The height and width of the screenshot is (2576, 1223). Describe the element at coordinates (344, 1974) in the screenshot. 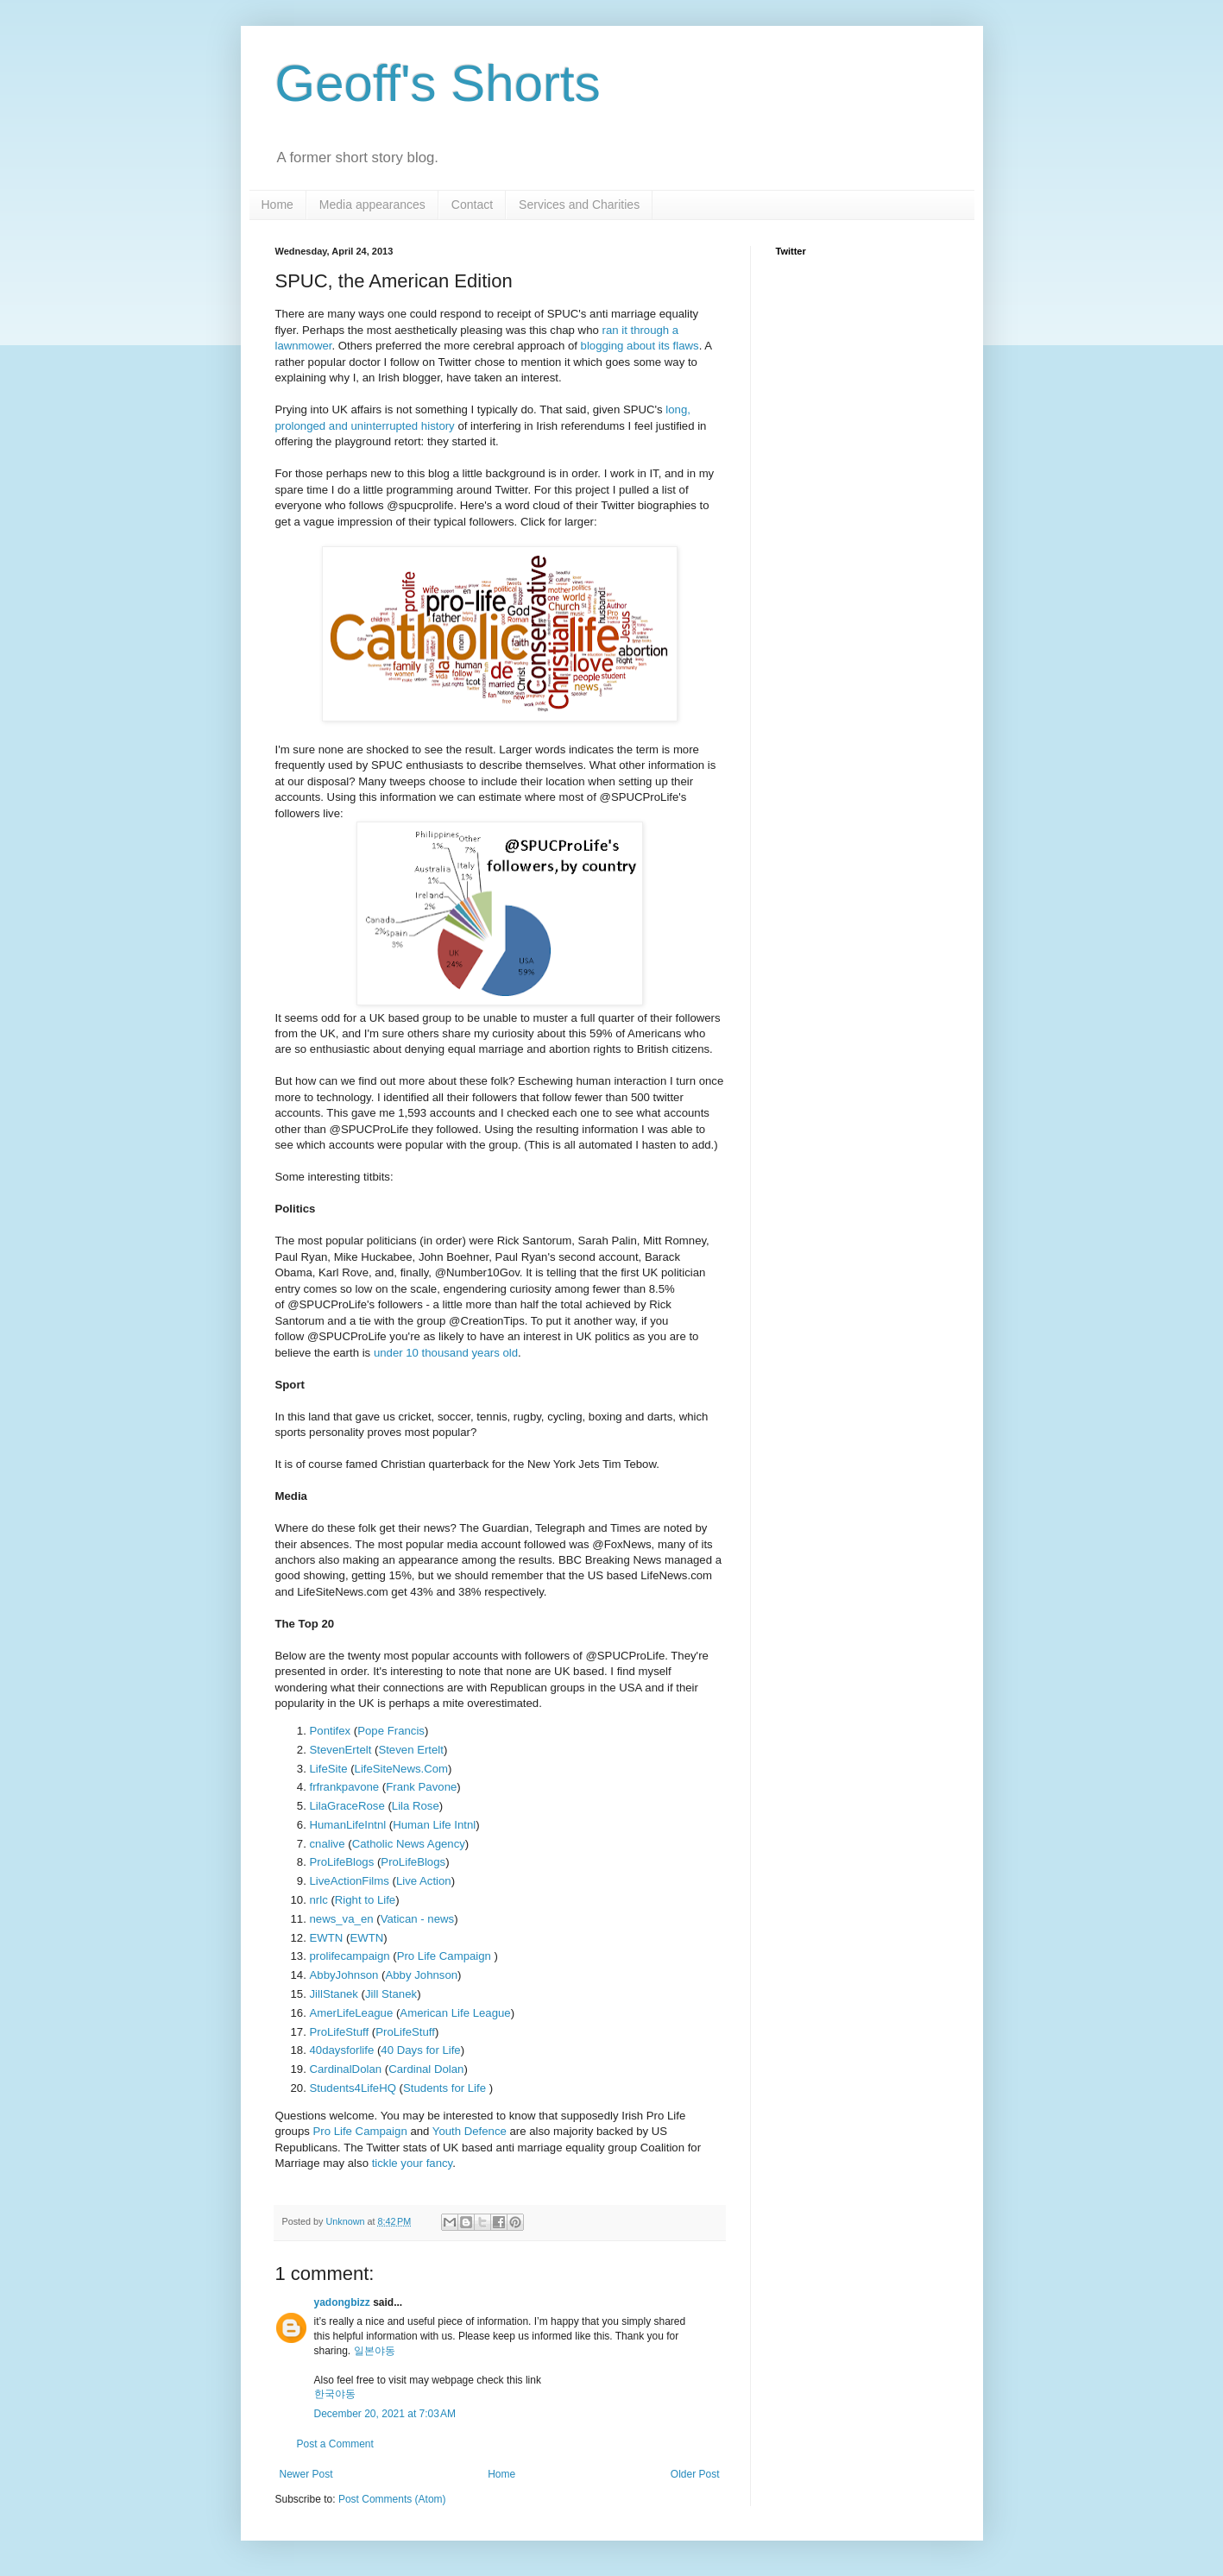

I see `AbbyJohnson` at that location.